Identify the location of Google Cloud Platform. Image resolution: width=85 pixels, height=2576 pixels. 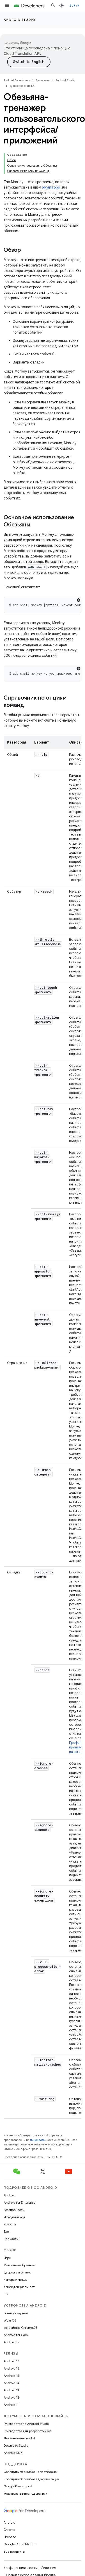
(20, 2544).